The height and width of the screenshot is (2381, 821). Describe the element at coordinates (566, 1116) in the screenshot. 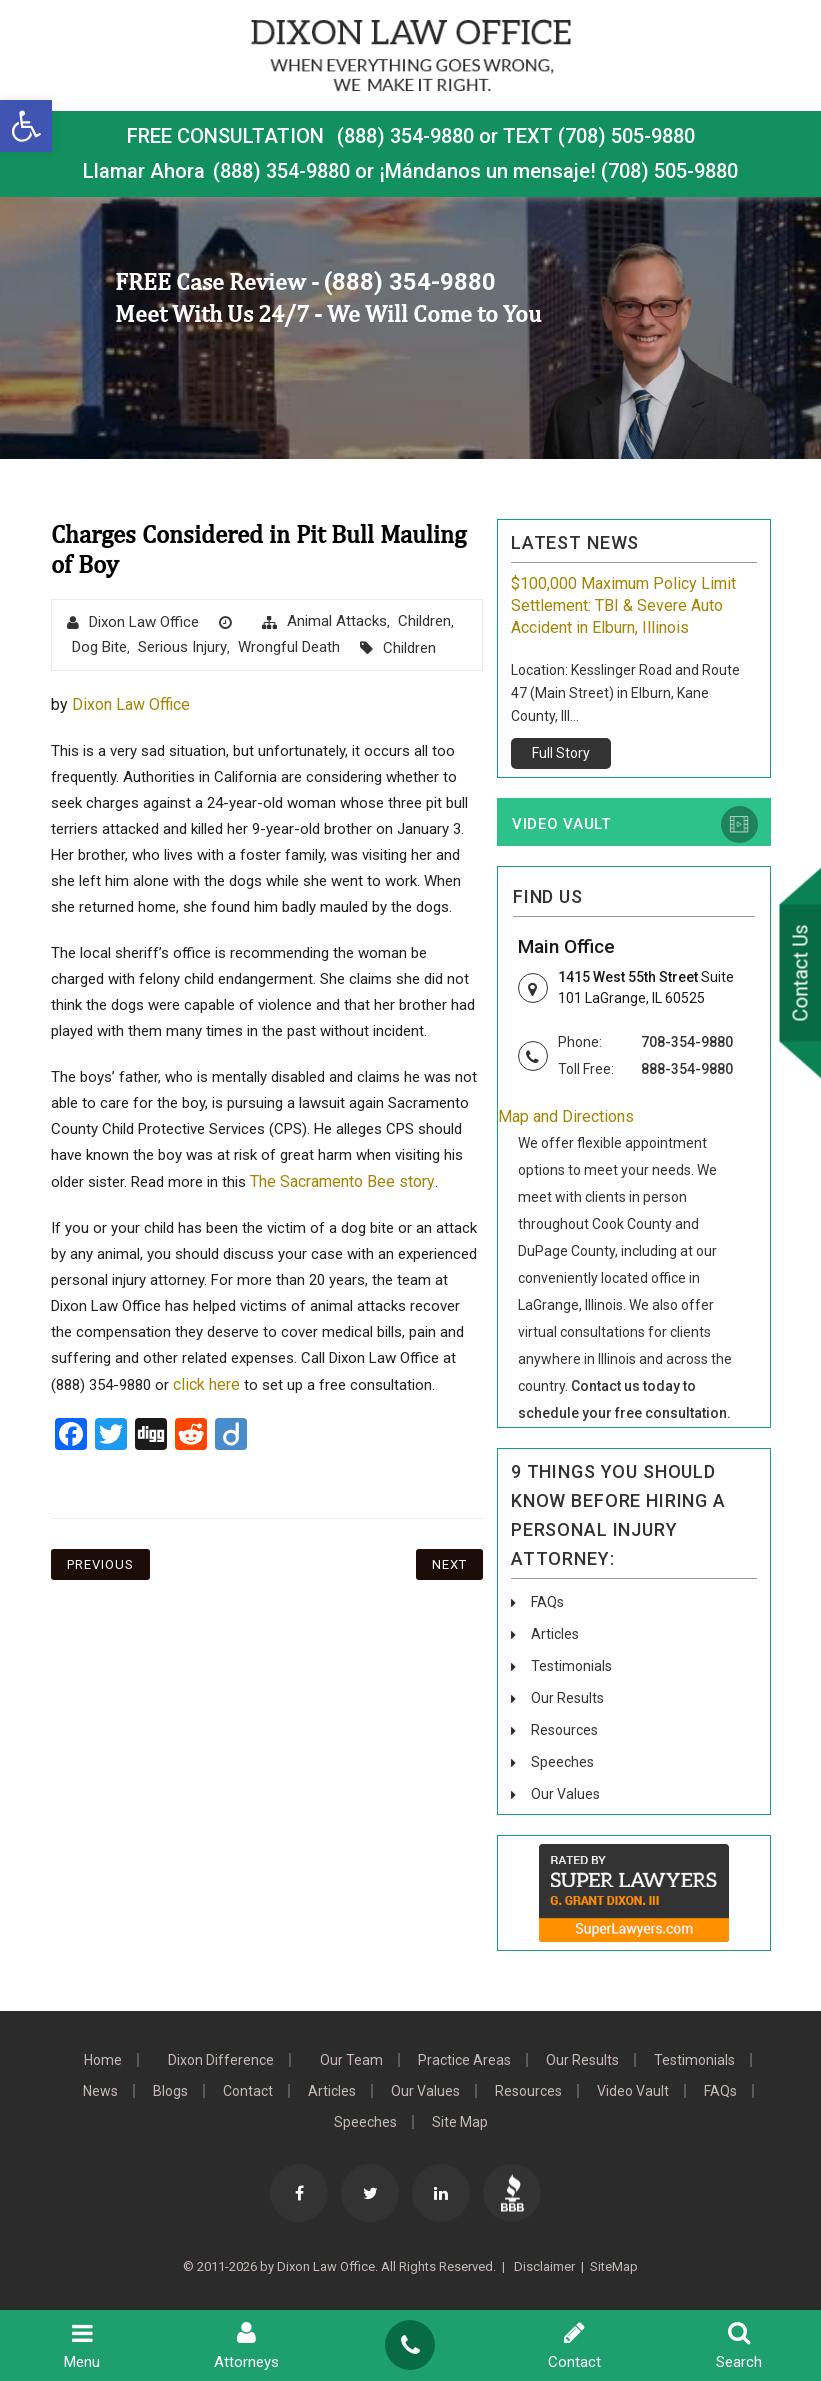

I see `Map and Directions` at that location.